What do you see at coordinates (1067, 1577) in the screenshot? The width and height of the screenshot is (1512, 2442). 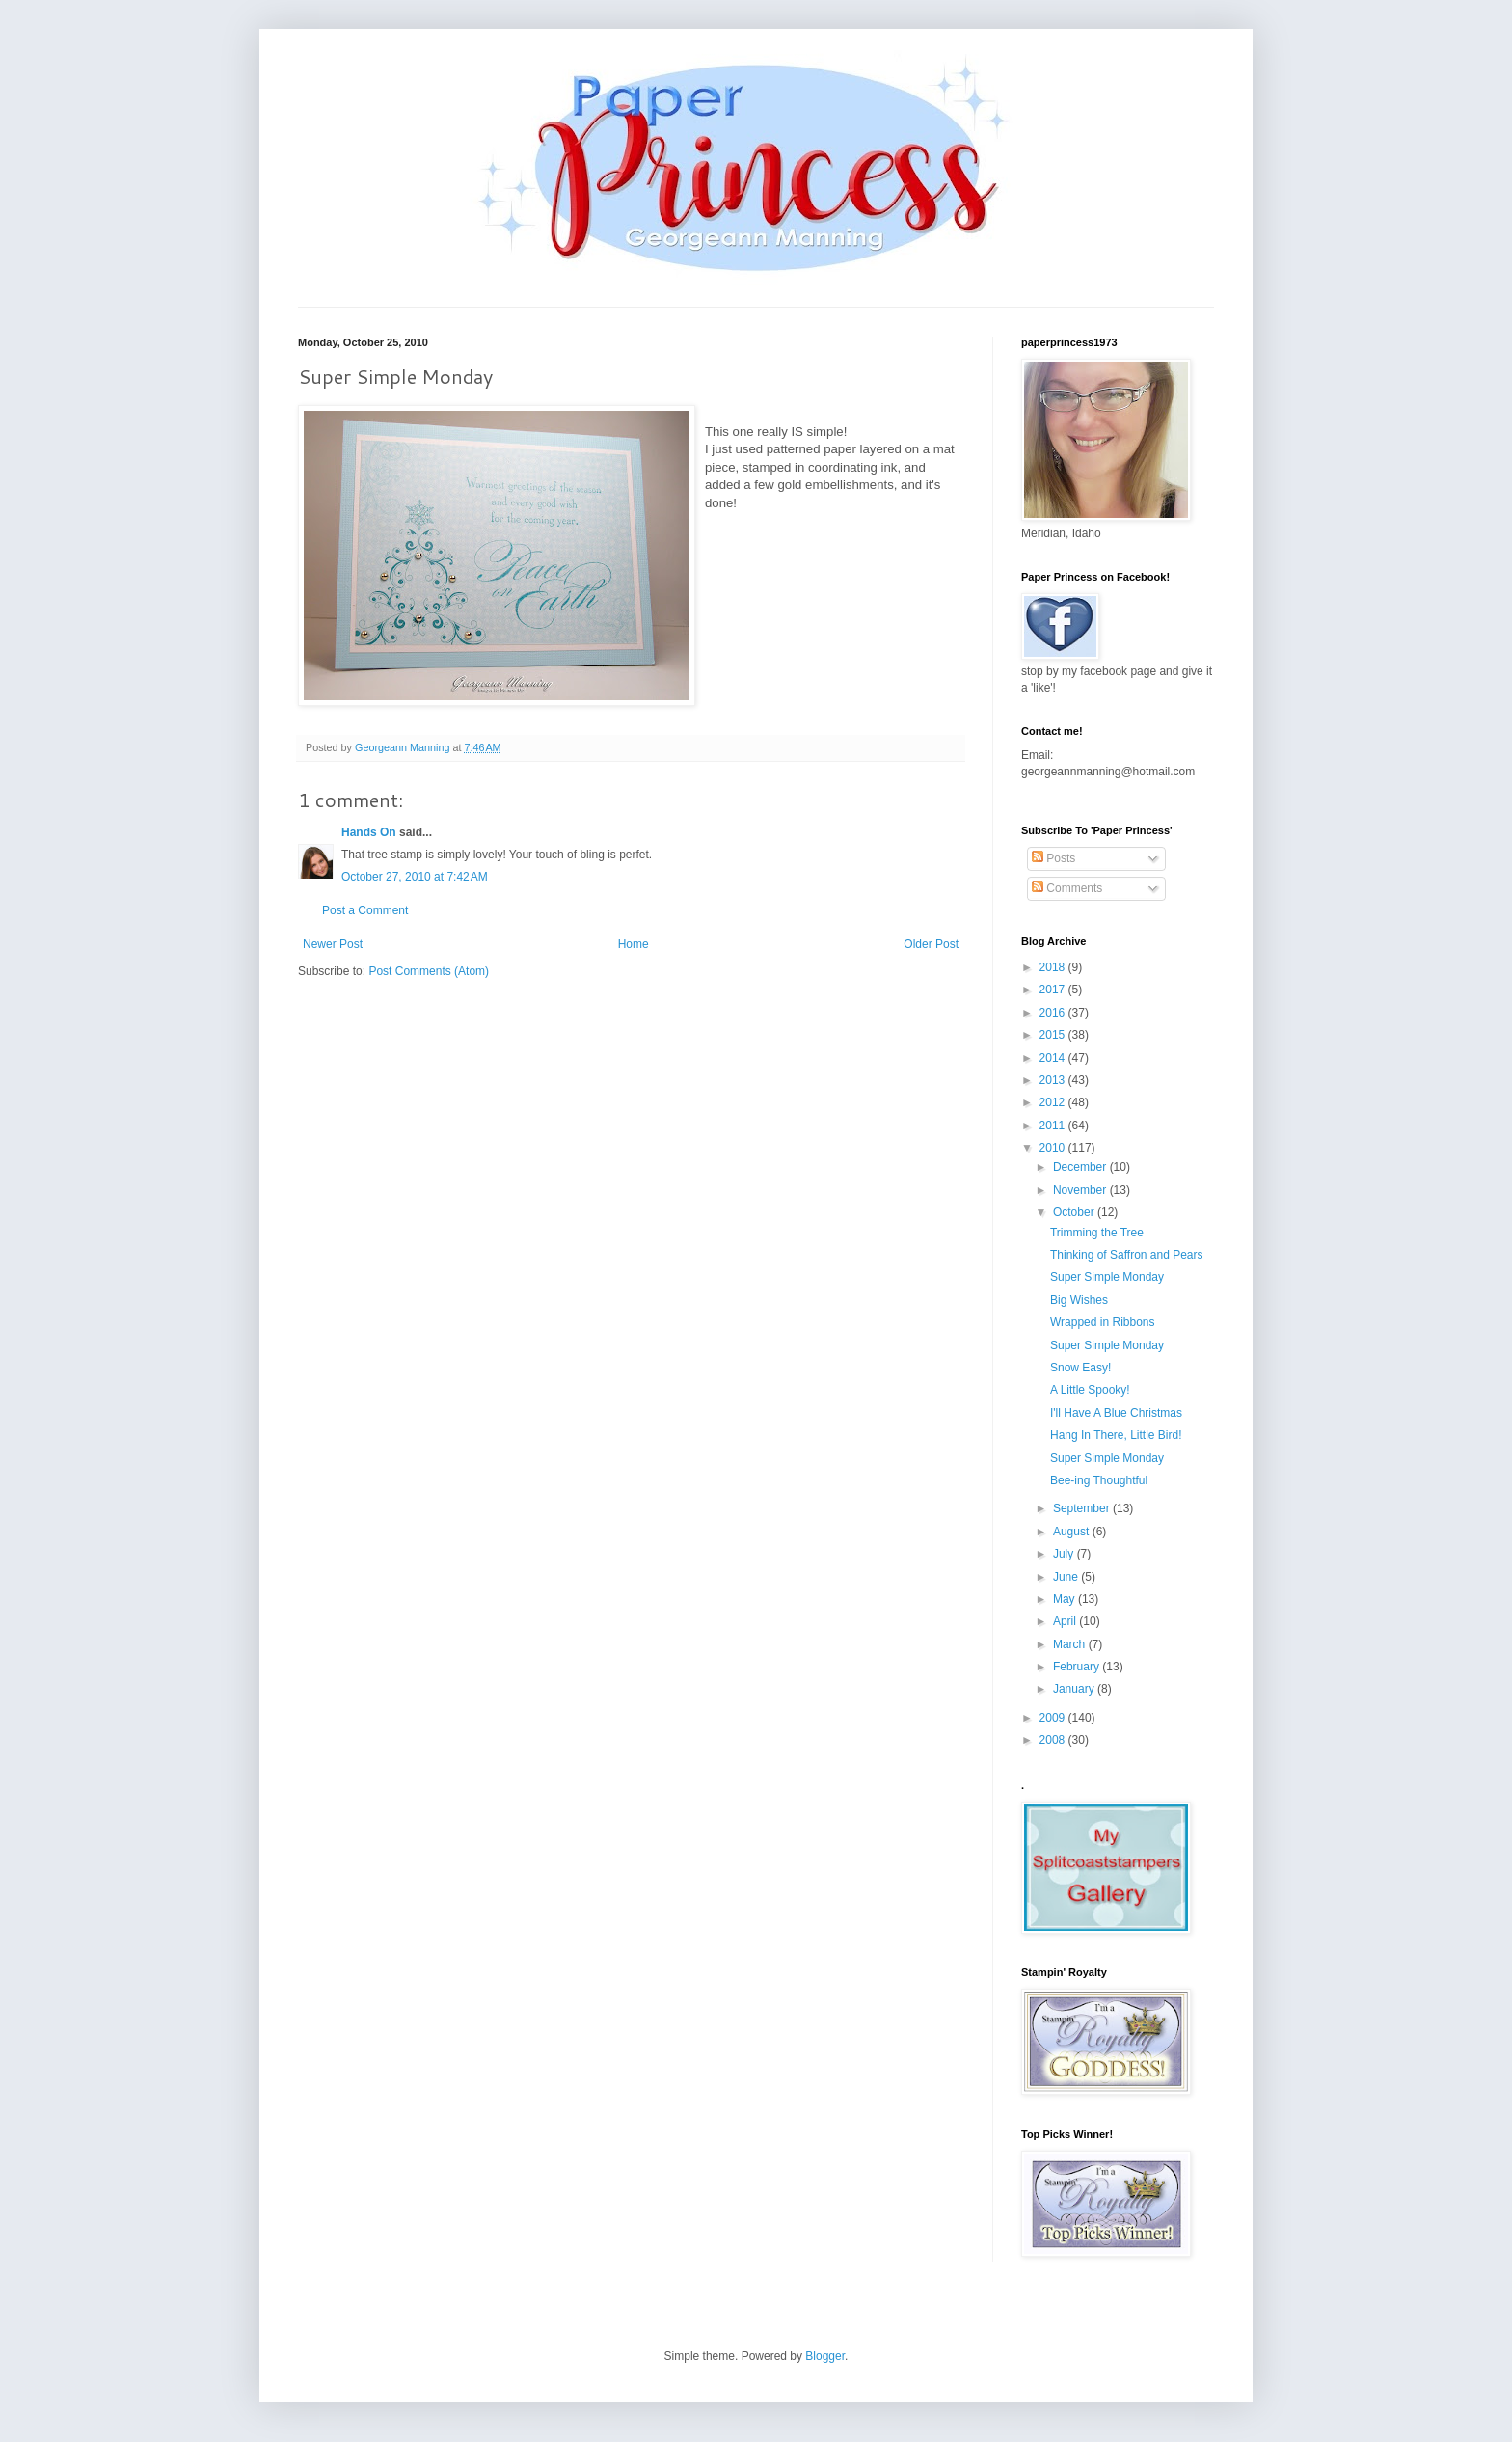 I see `June` at bounding box center [1067, 1577].